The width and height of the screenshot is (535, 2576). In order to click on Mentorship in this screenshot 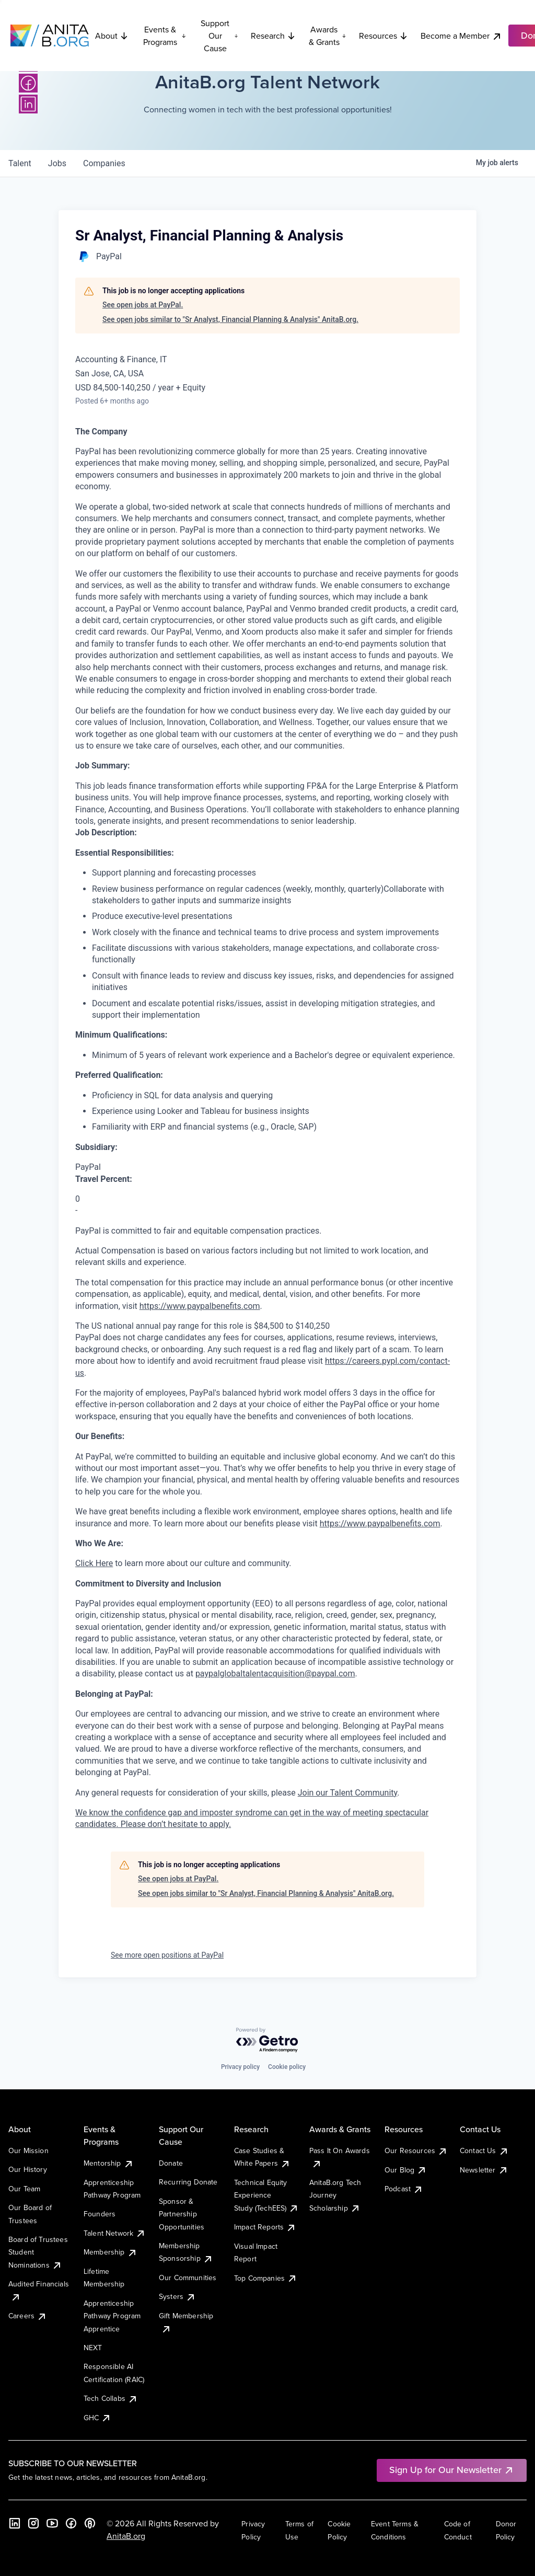, I will do `click(109, 2163)`.